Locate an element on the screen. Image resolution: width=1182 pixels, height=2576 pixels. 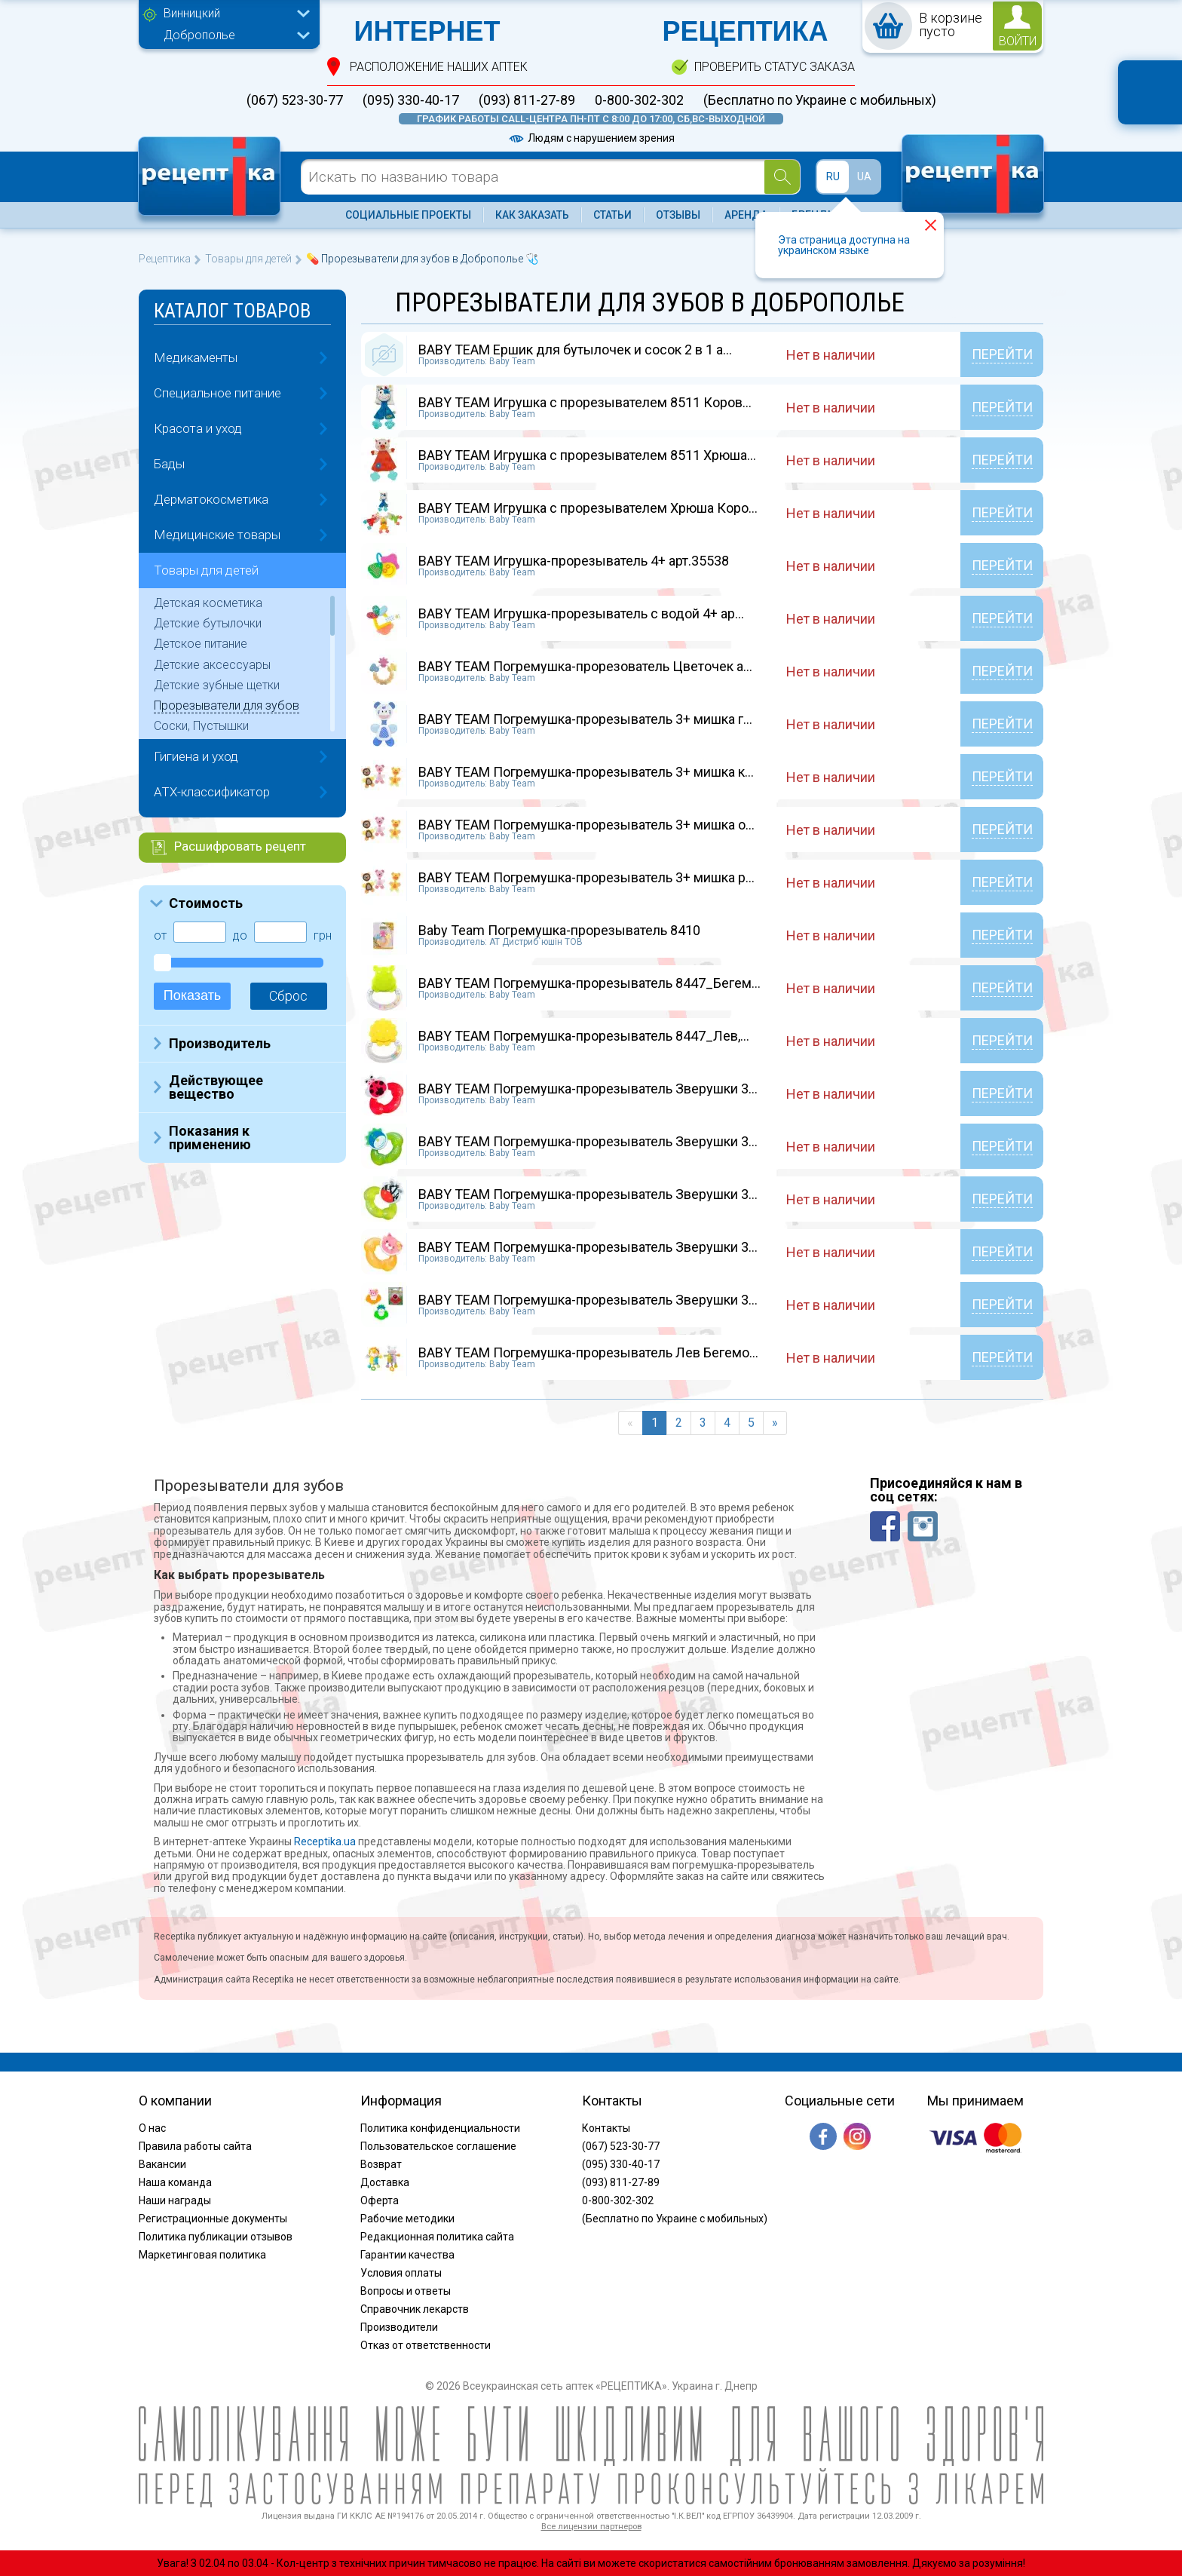
BABY TEAM Игрушка-прорезыватель 4+ арт.35538 is located at coordinates (573, 561).